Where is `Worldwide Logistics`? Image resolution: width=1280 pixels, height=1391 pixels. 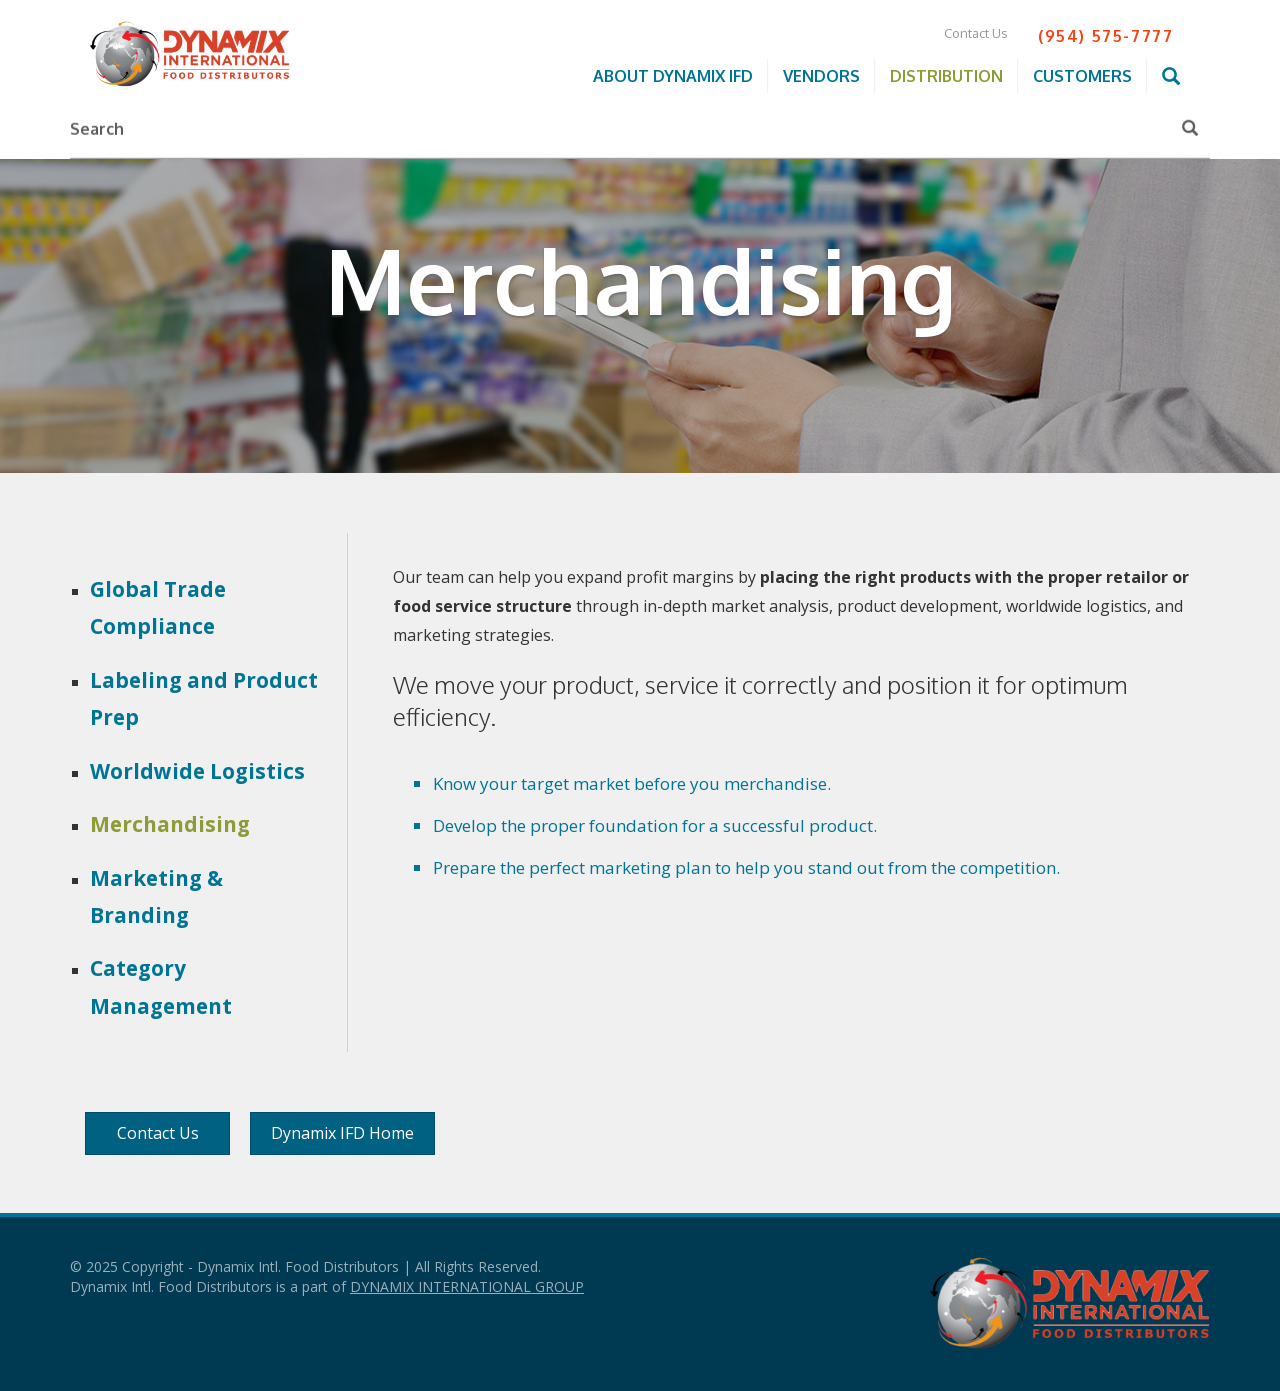
Worldwide Logistics is located at coordinates (197, 771).